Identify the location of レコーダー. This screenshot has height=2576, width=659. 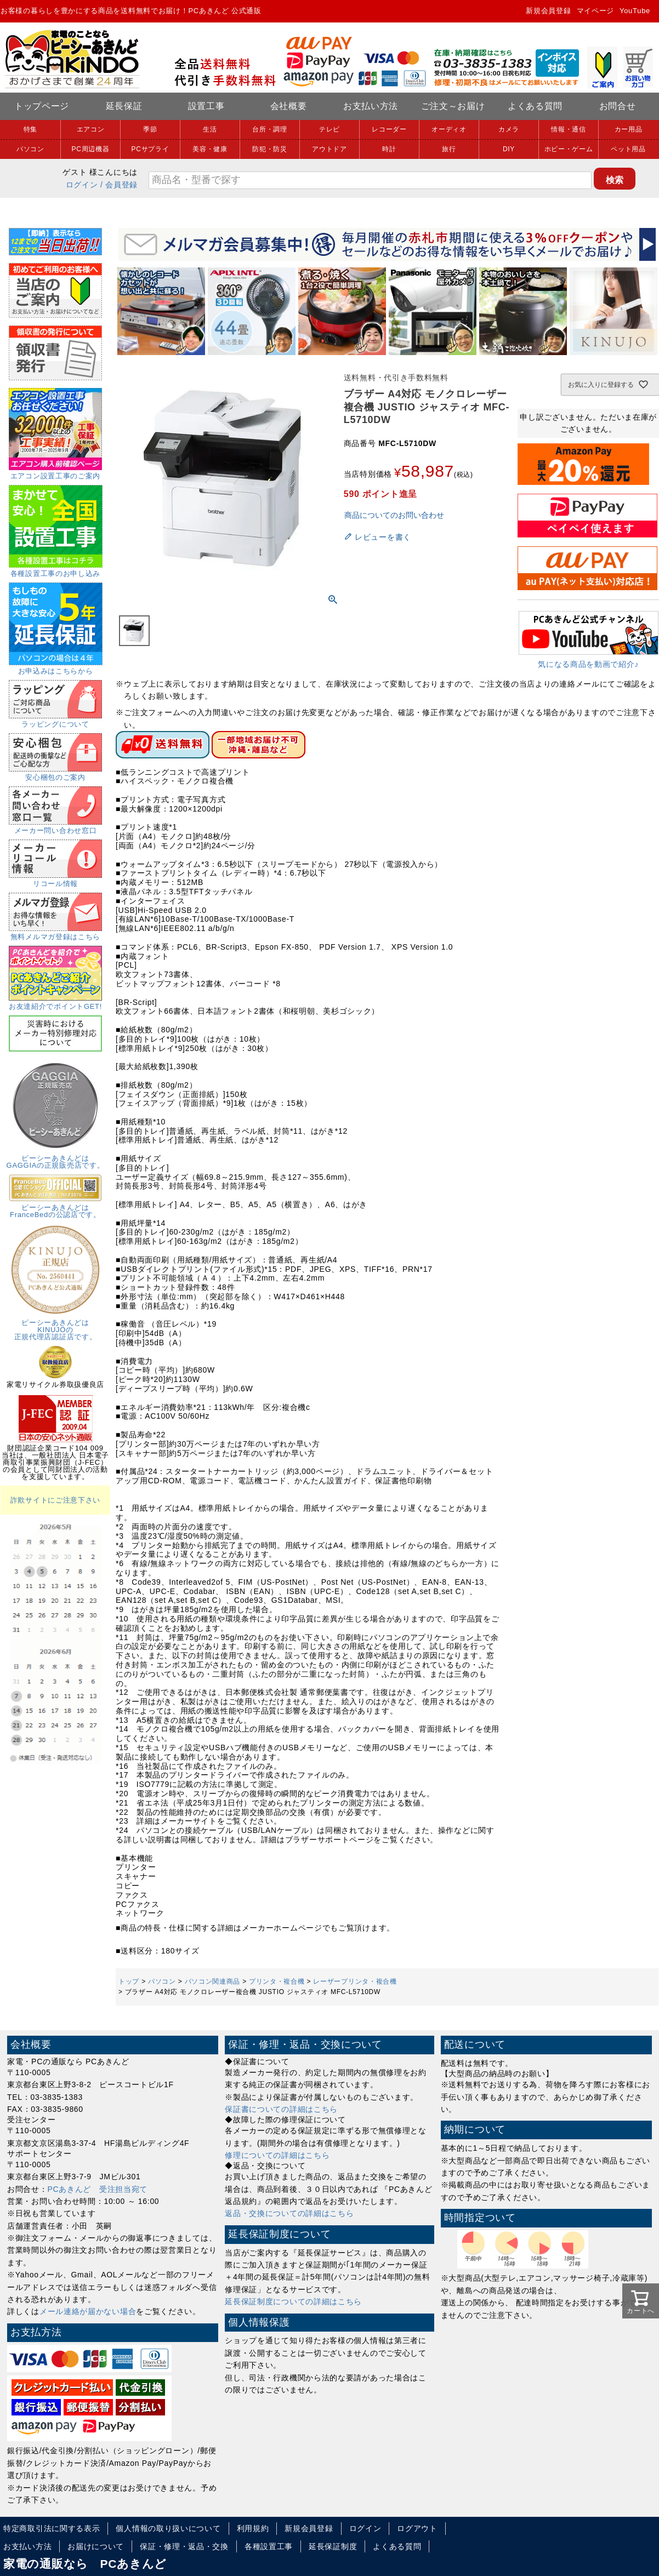
(389, 129).